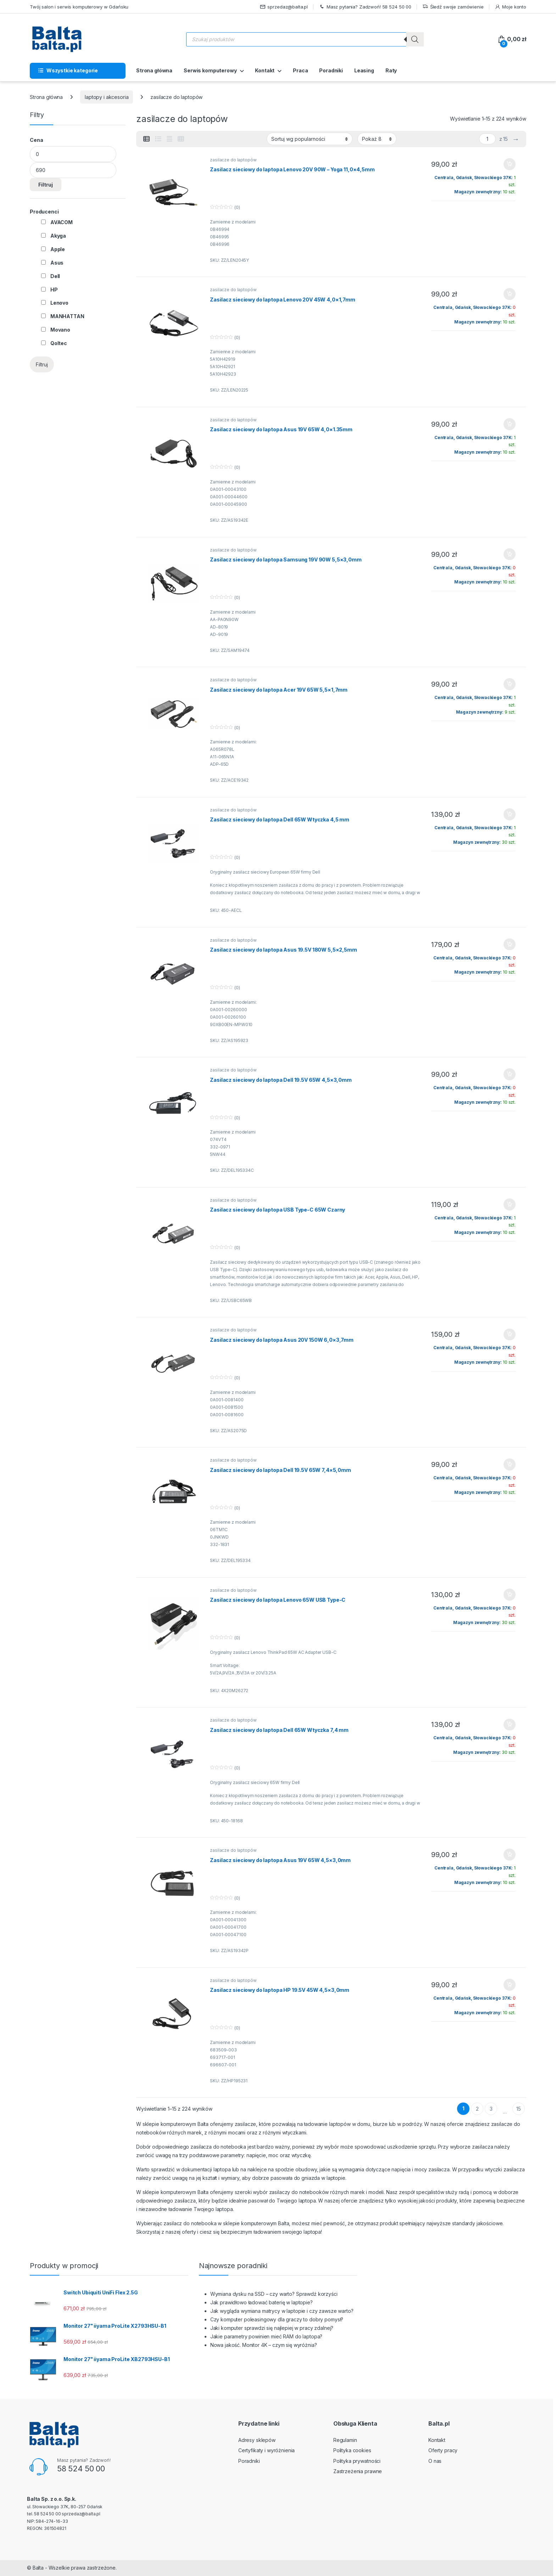 The image size is (556, 2576). What do you see at coordinates (233, 159) in the screenshot?
I see `zasilacze do laptopów` at bounding box center [233, 159].